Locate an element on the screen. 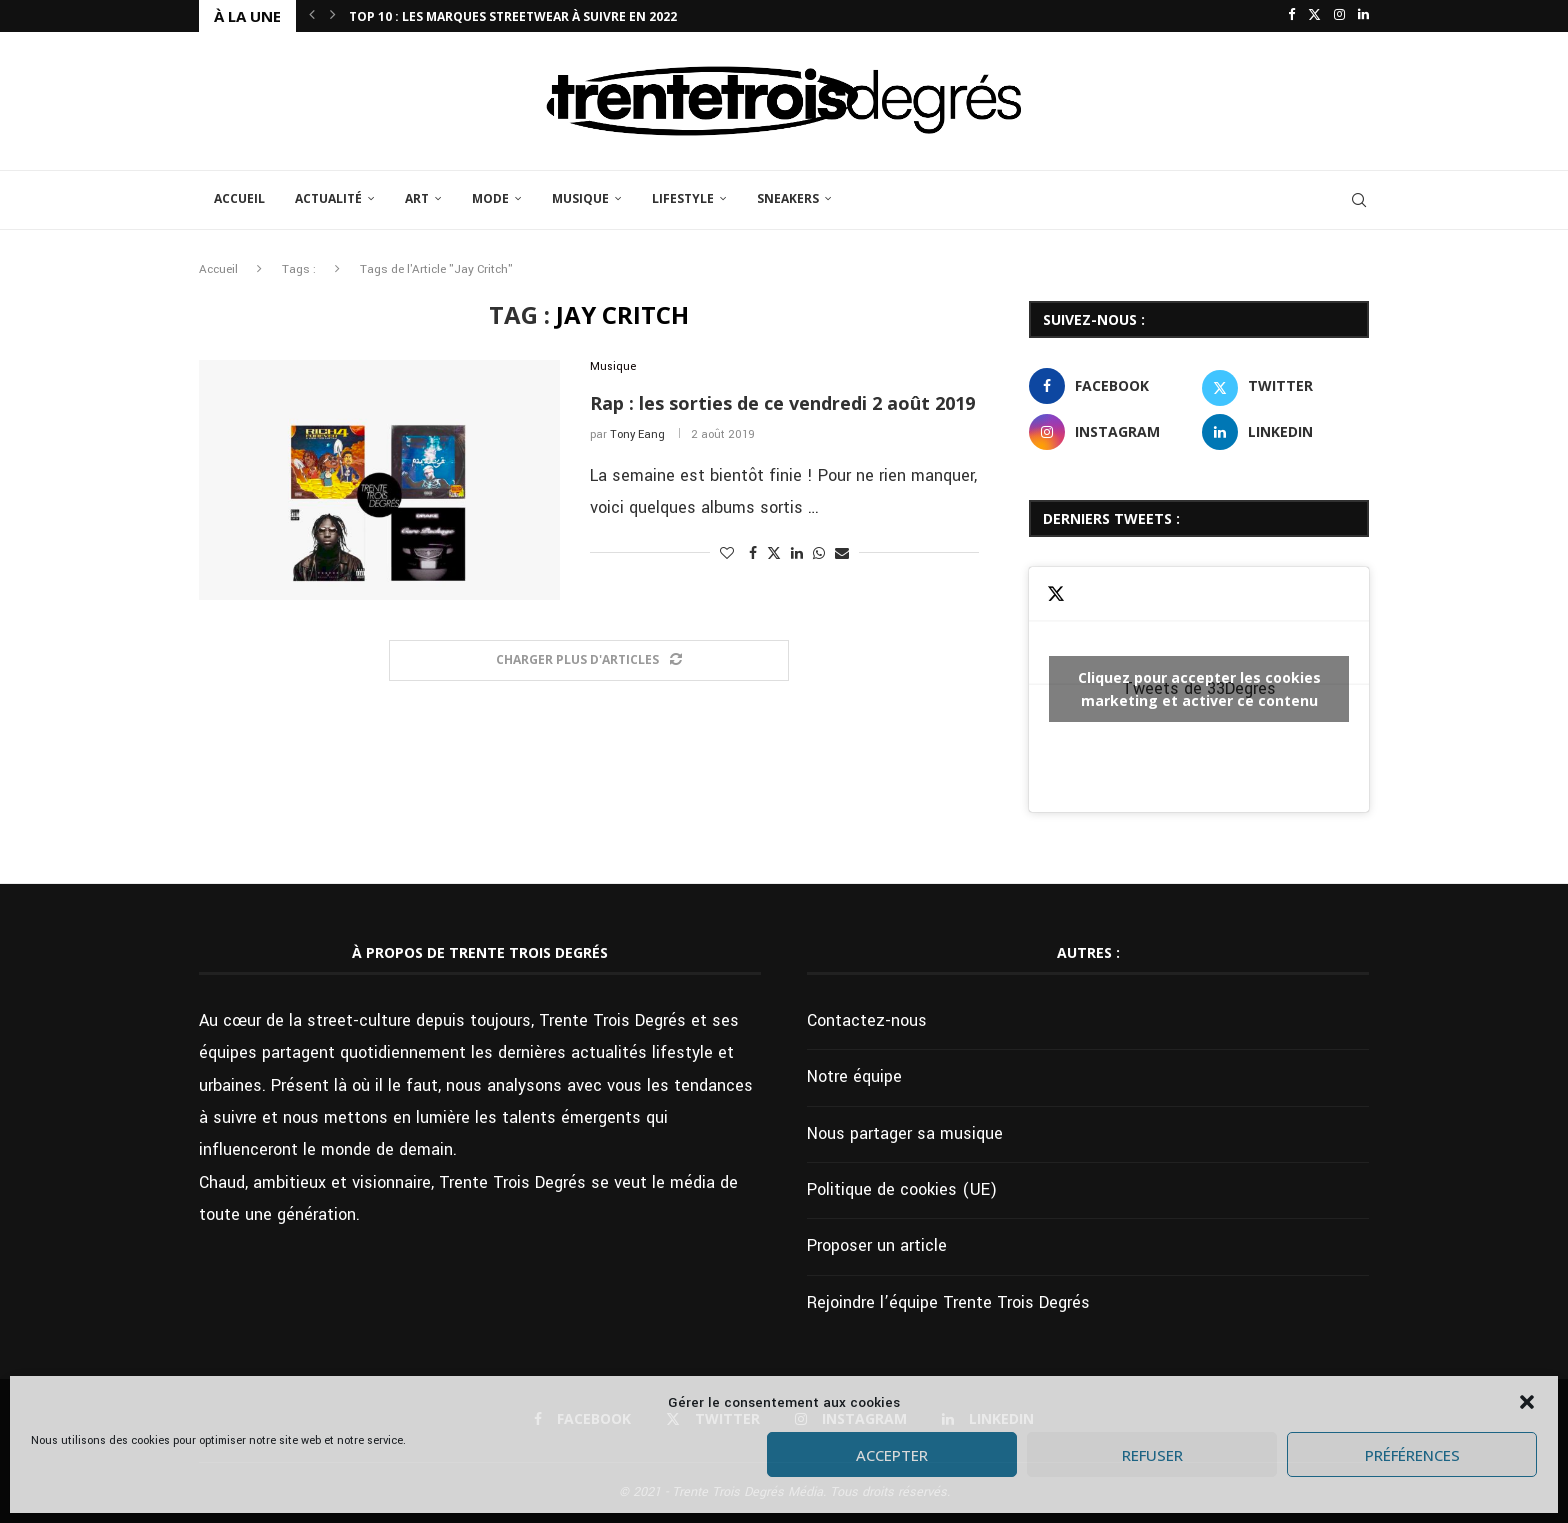 This screenshot has height=1523, width=1568. Proposer un article is located at coordinates (877, 1245).